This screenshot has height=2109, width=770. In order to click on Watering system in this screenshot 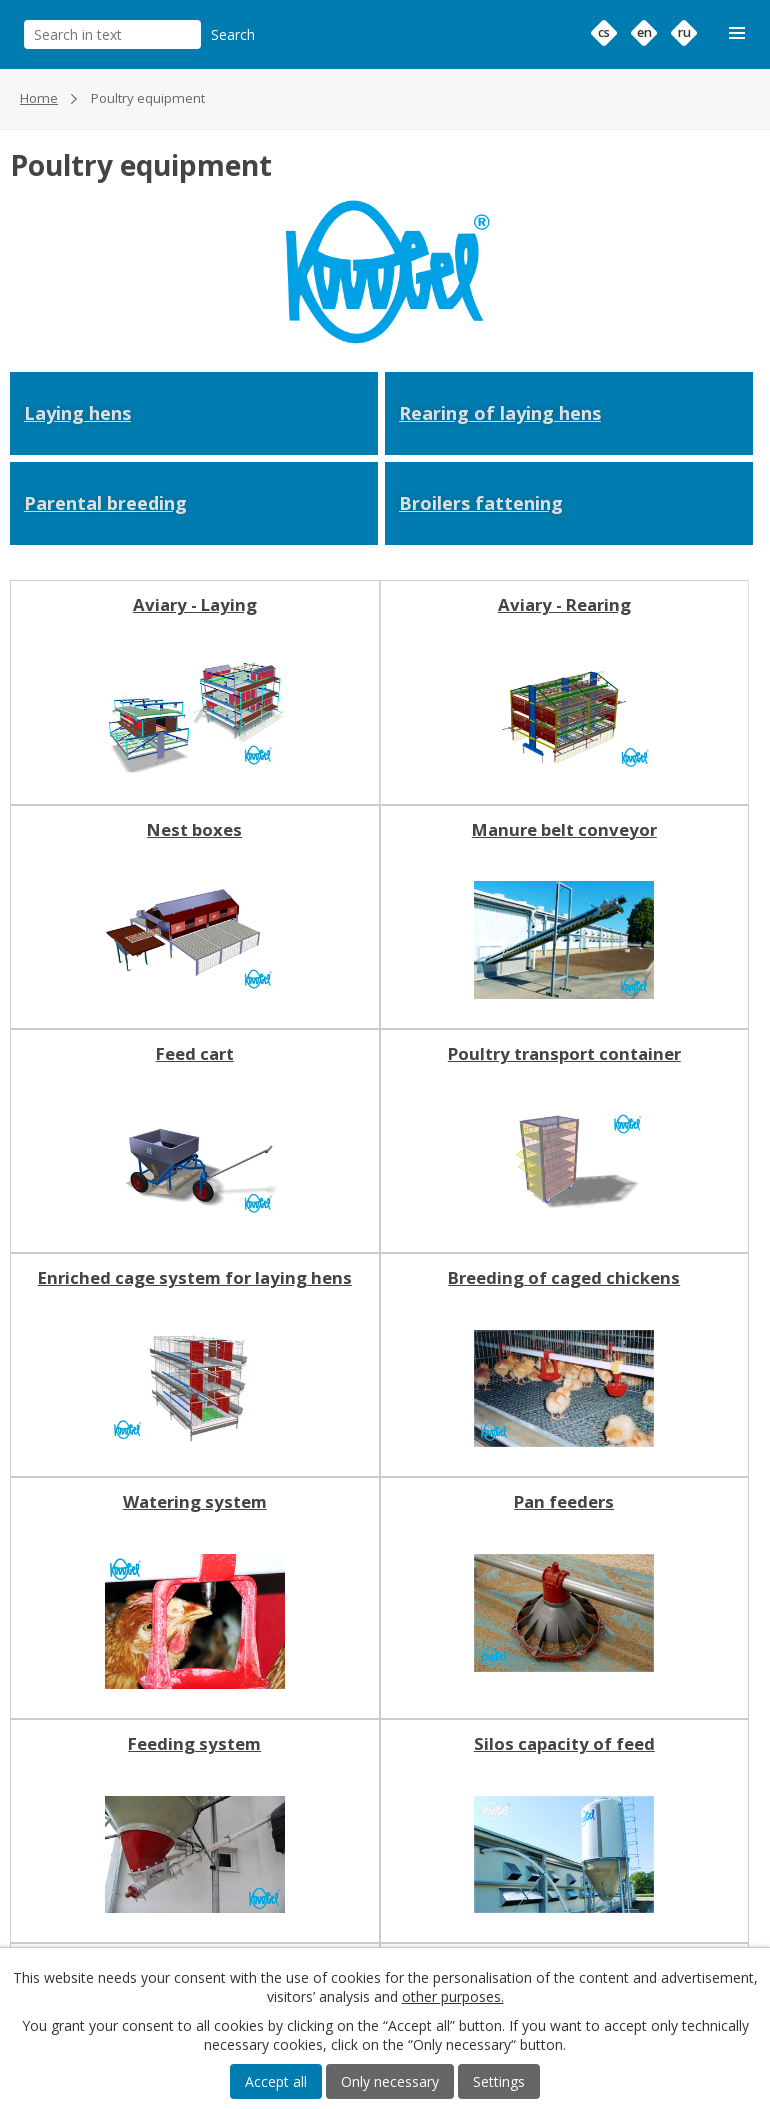, I will do `click(195, 1502)`.